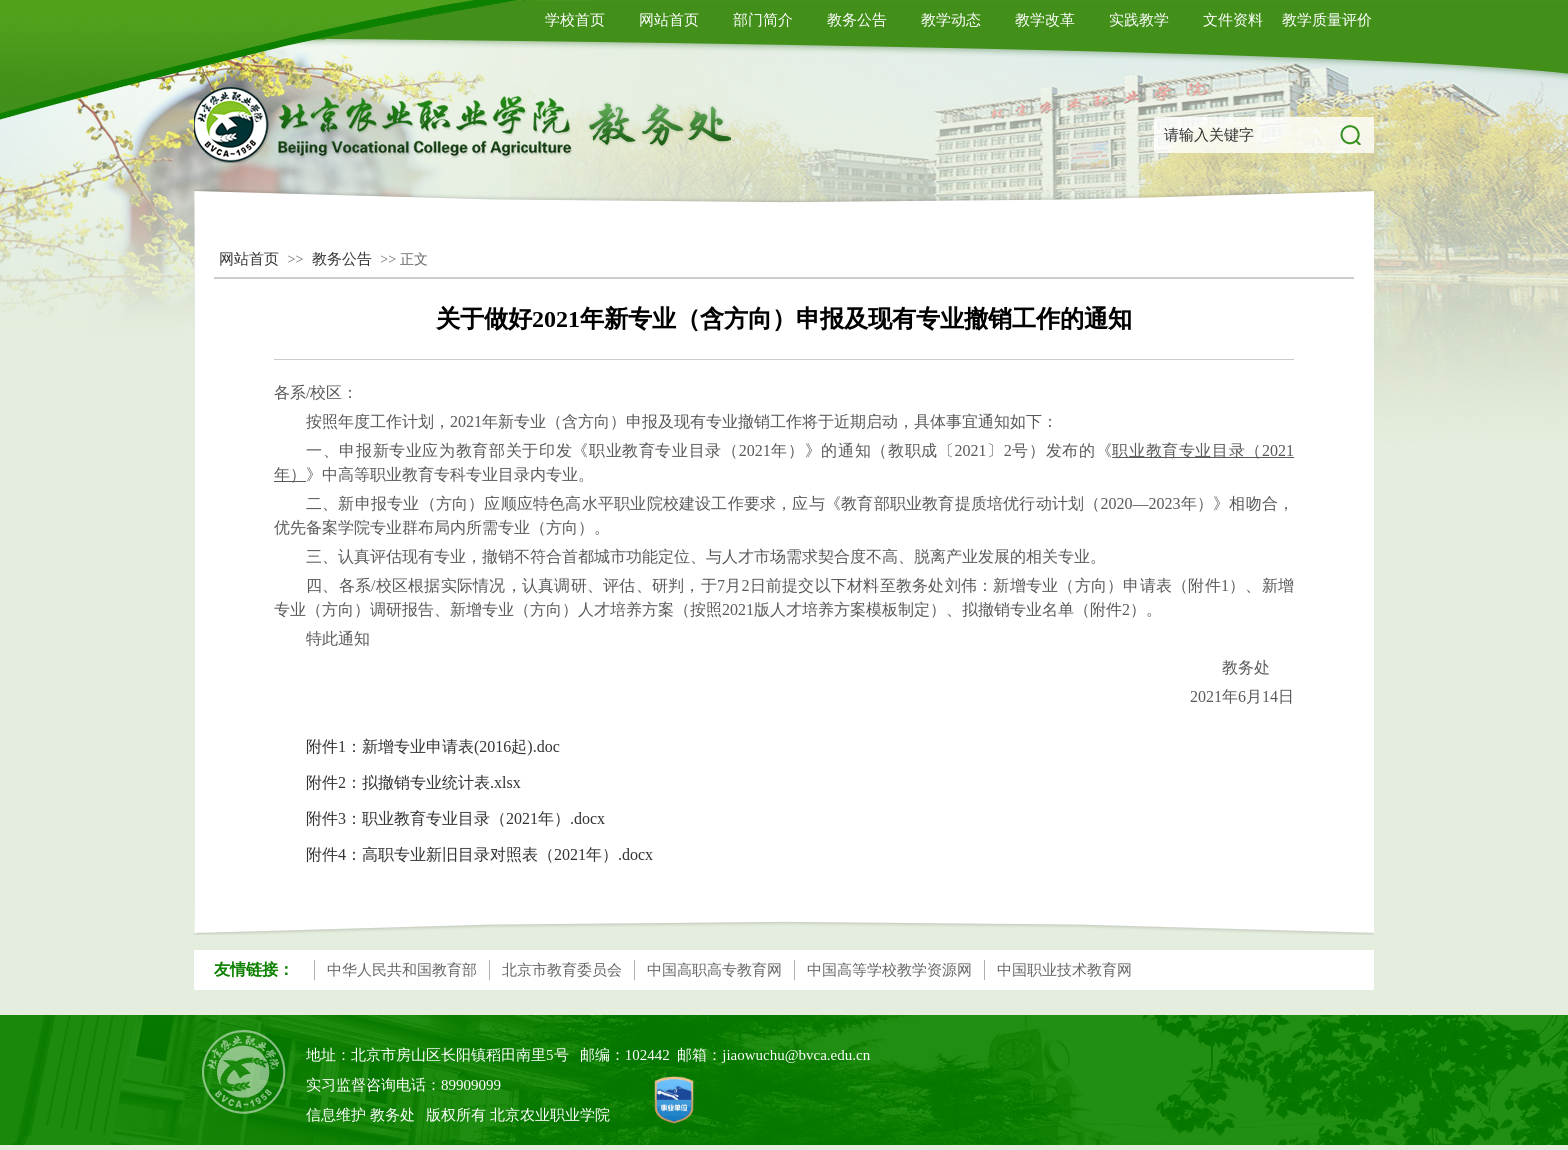 The width and height of the screenshot is (1568, 1150). Describe the element at coordinates (1045, 20) in the screenshot. I see `教学改革` at that location.